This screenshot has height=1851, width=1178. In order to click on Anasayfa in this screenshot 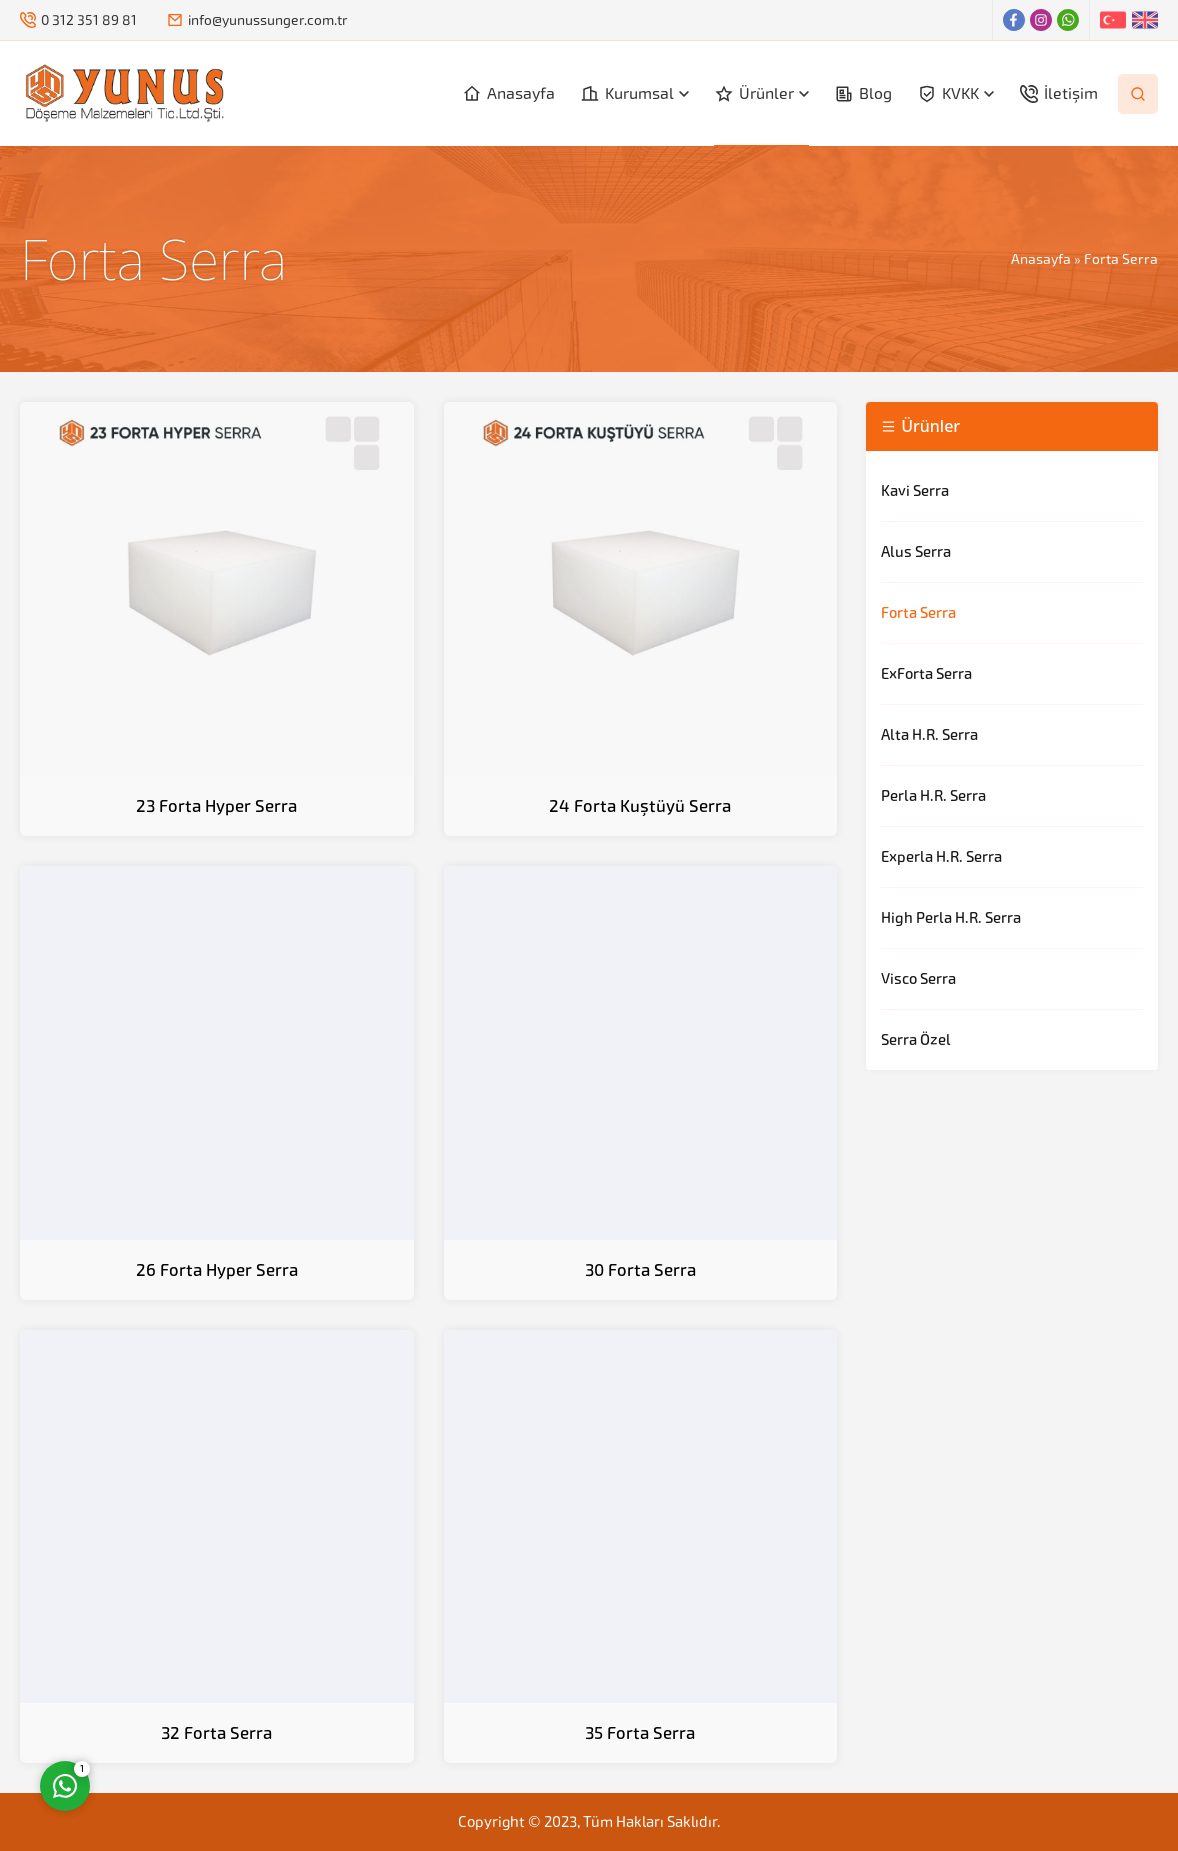, I will do `click(1041, 259)`.